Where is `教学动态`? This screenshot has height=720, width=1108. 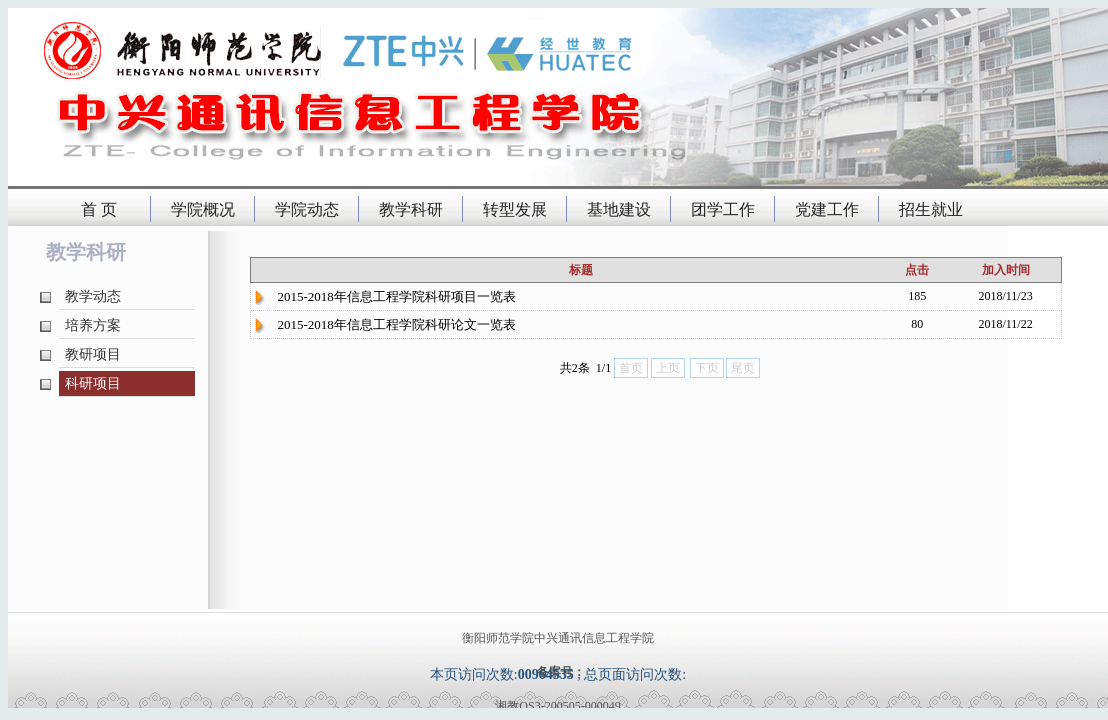 教学动态 is located at coordinates (93, 296).